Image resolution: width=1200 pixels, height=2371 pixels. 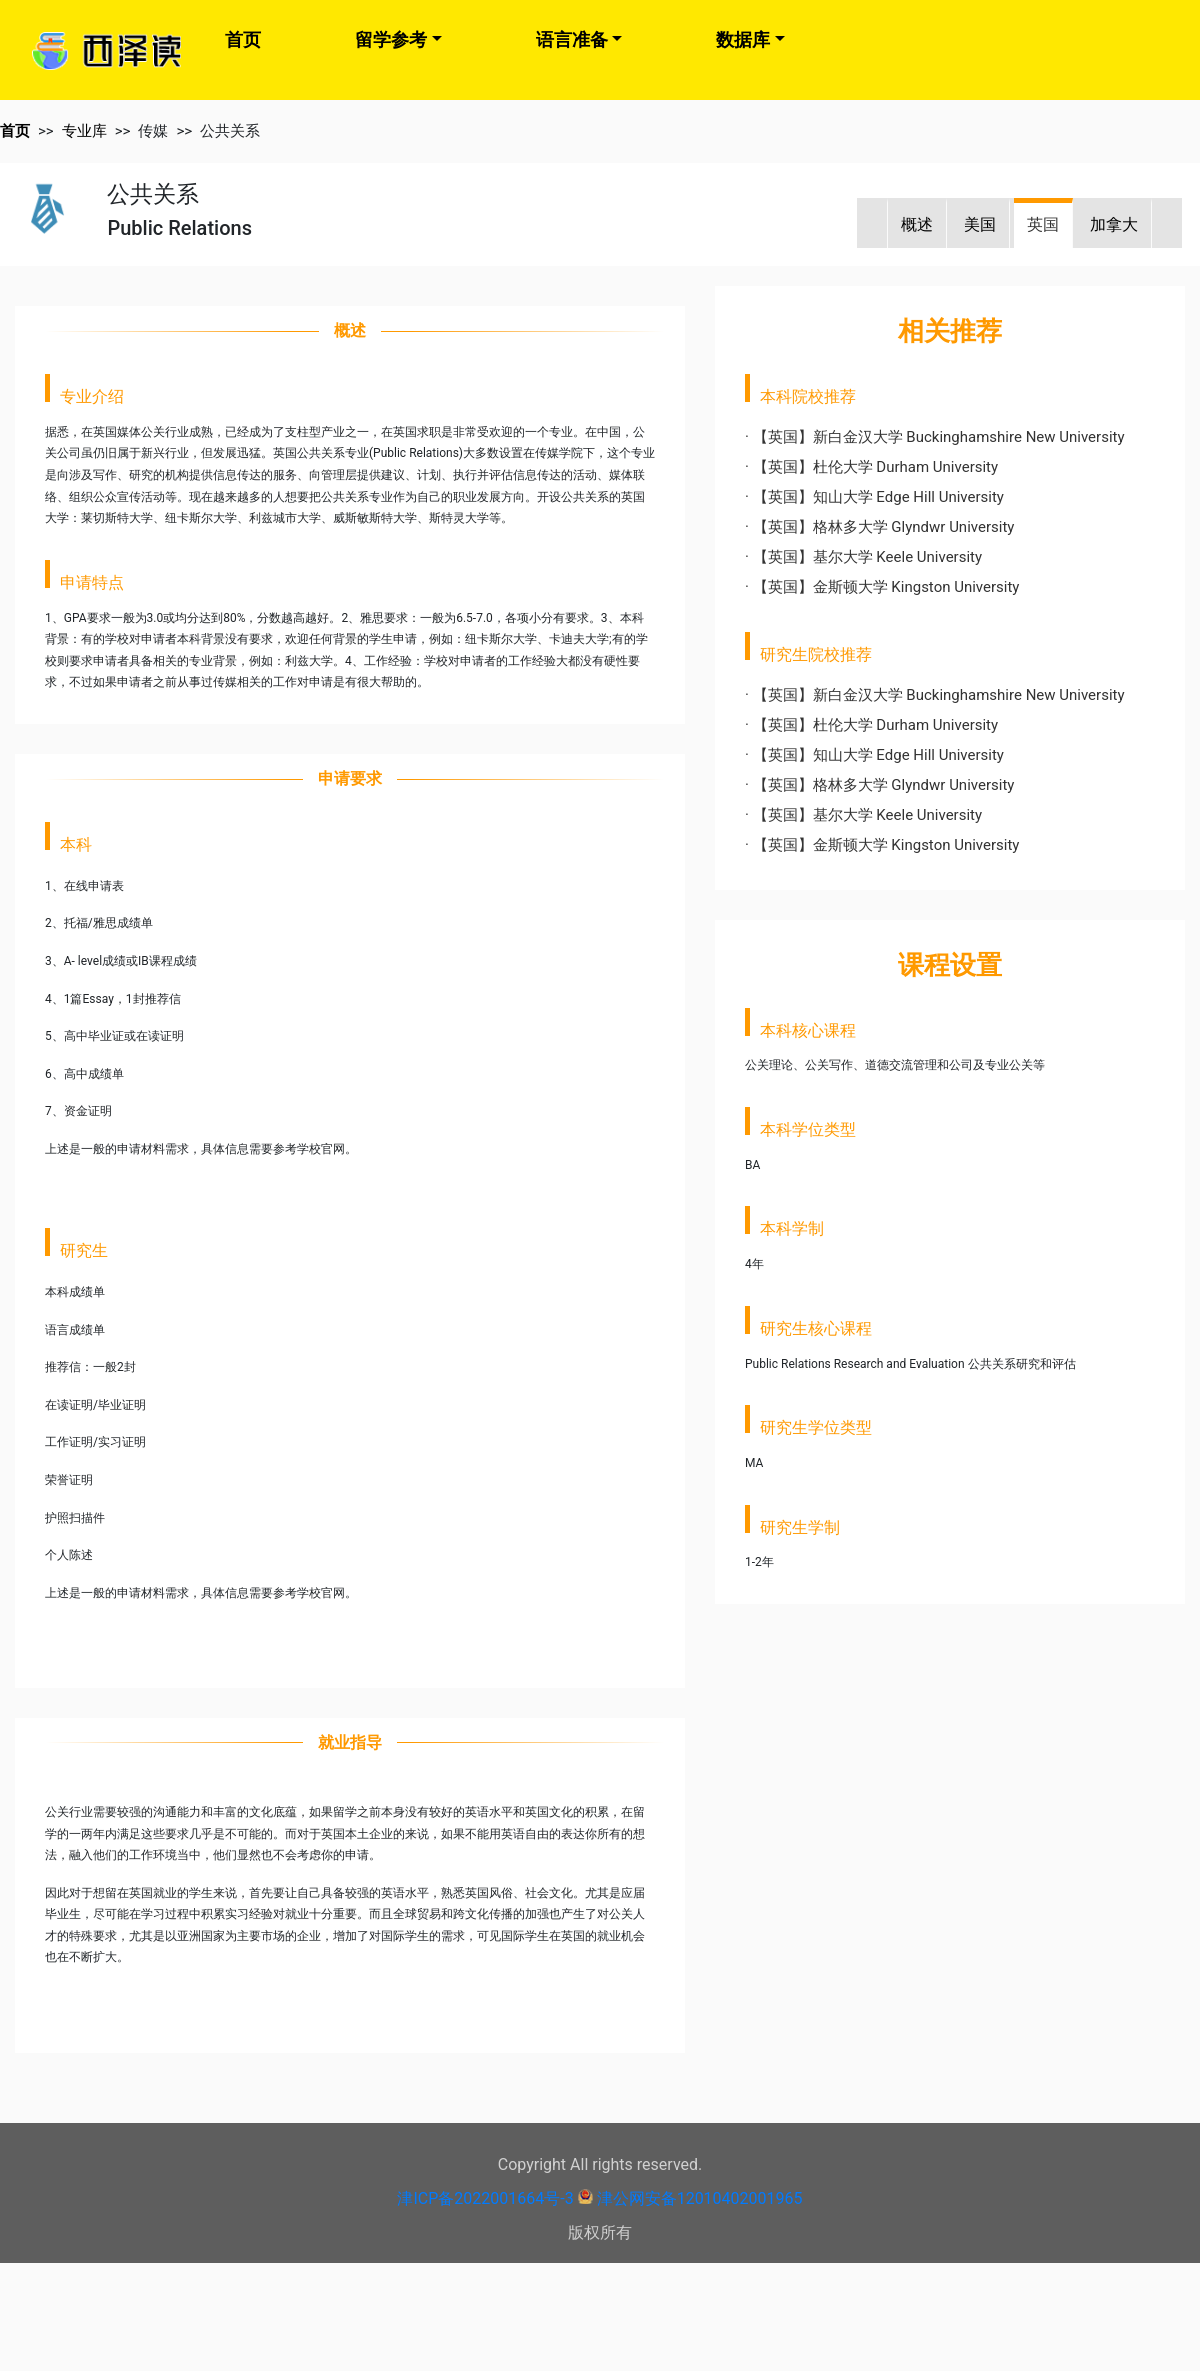 What do you see at coordinates (243, 39) in the screenshot?
I see `首页` at bounding box center [243, 39].